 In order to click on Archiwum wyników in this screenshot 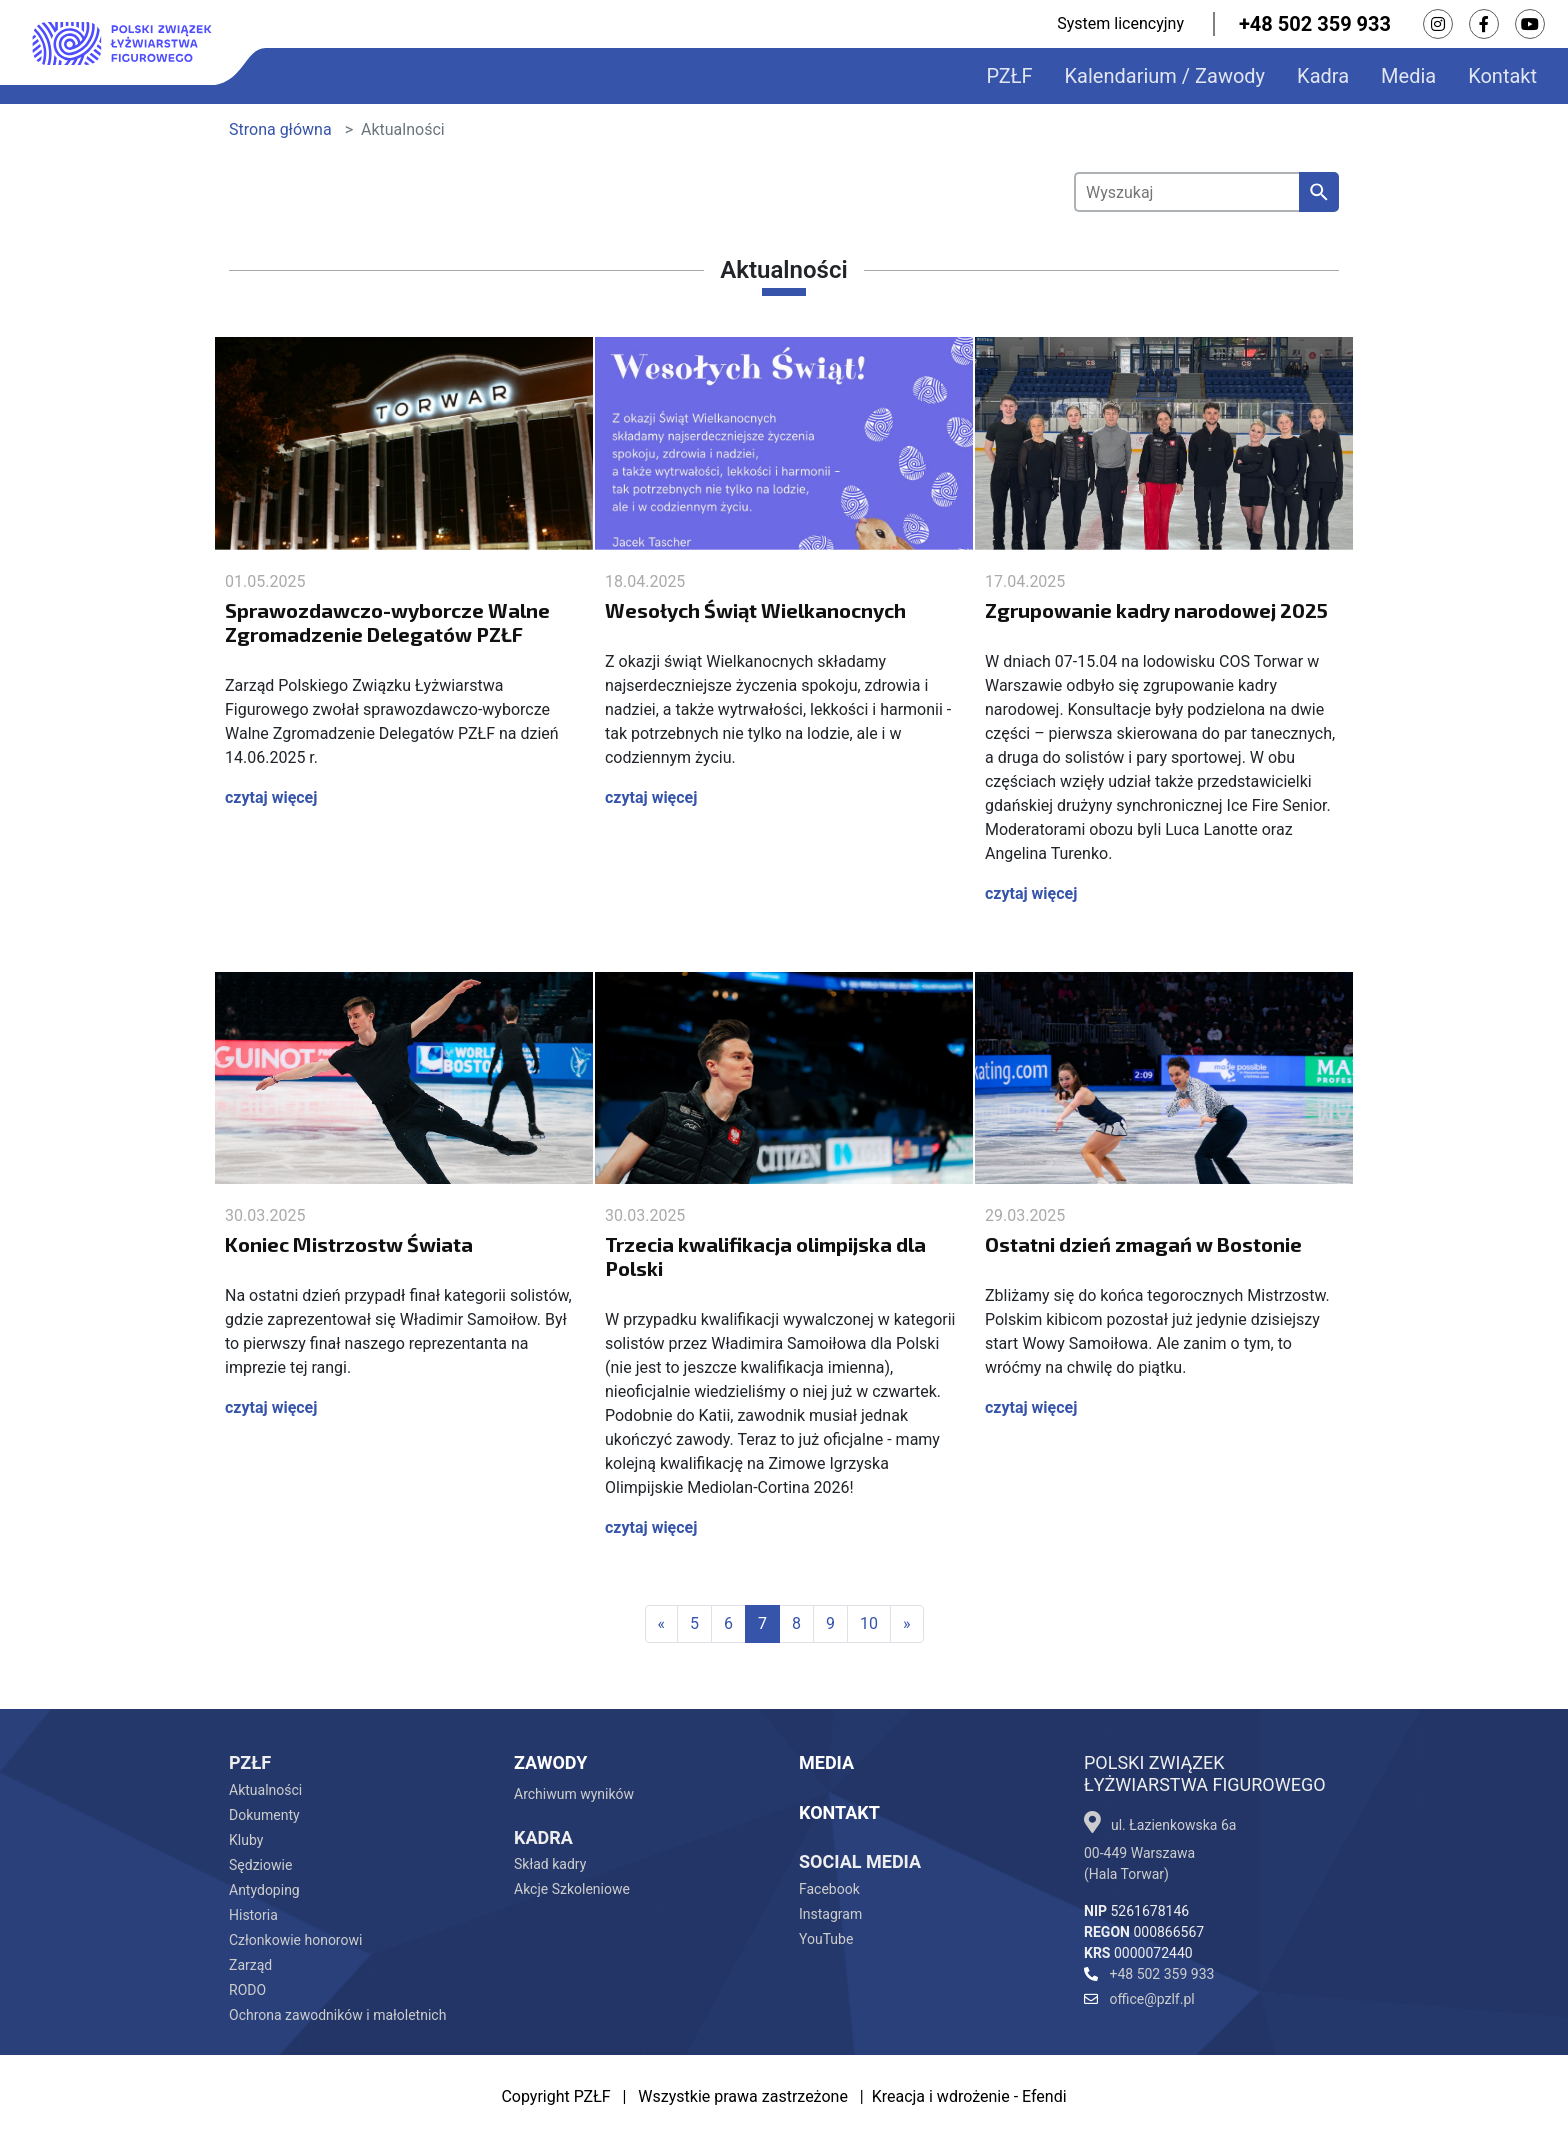, I will do `click(574, 1794)`.